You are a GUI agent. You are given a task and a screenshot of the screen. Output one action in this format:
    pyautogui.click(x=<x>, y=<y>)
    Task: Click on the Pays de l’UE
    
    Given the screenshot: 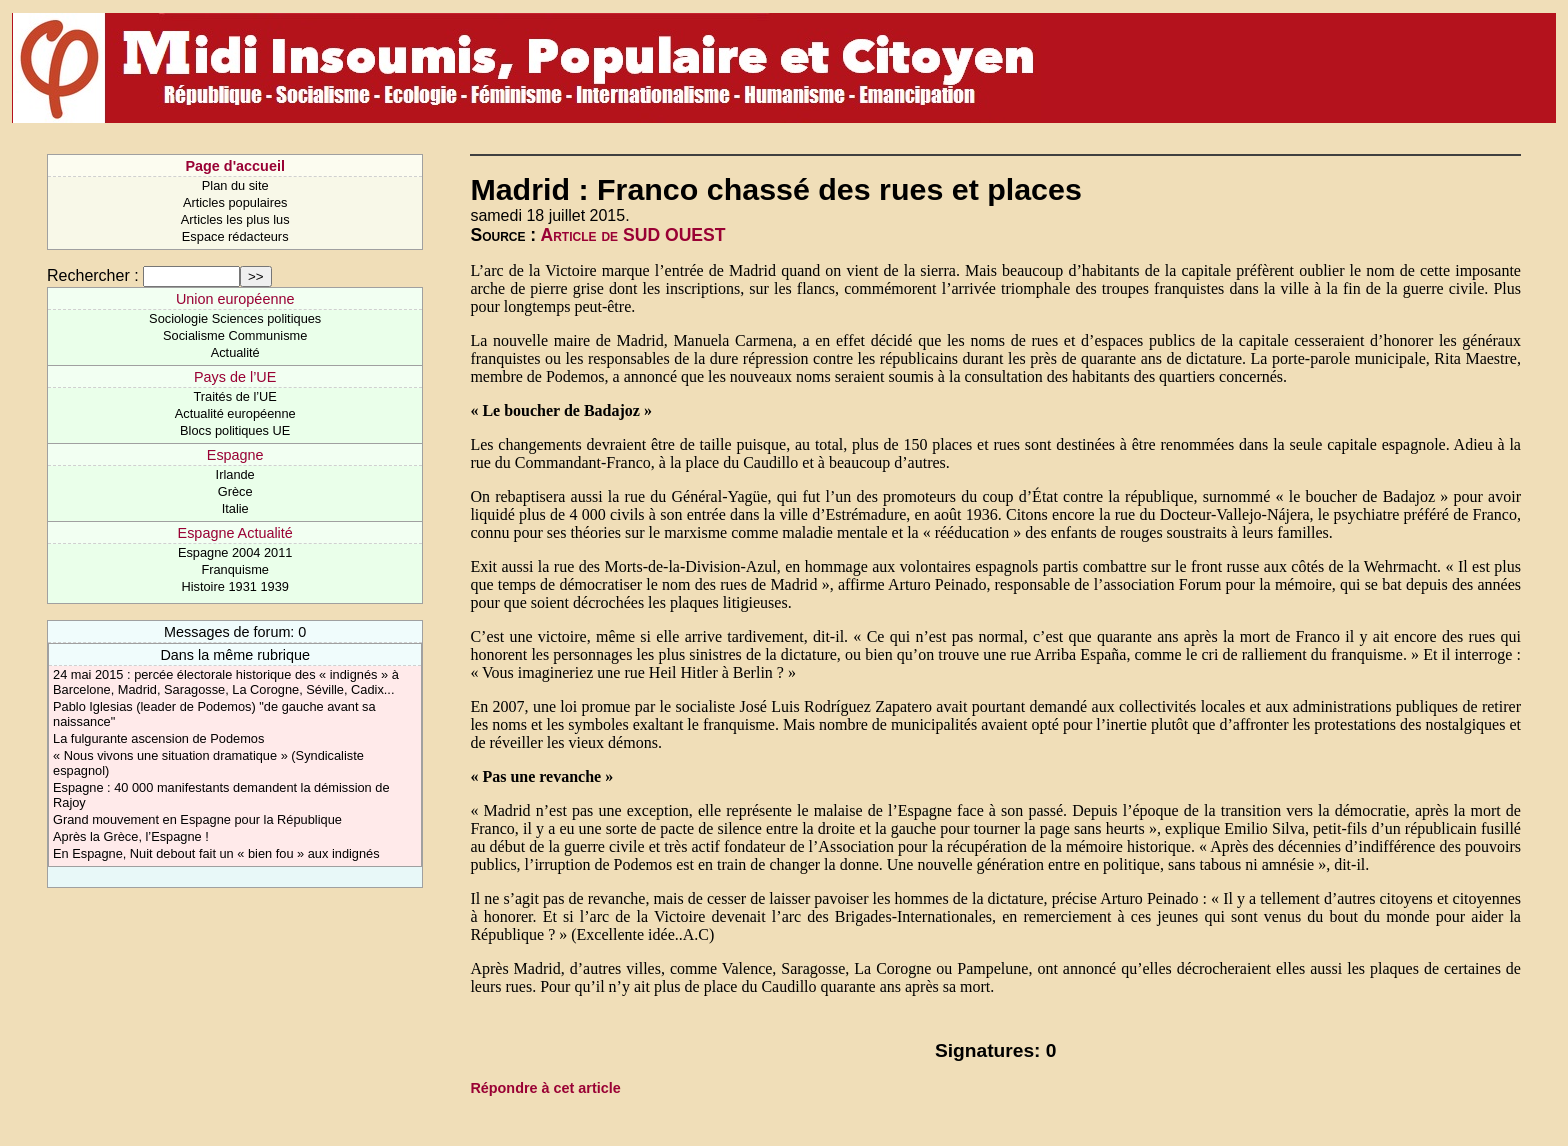 What is the action you would take?
    pyautogui.click(x=235, y=377)
    